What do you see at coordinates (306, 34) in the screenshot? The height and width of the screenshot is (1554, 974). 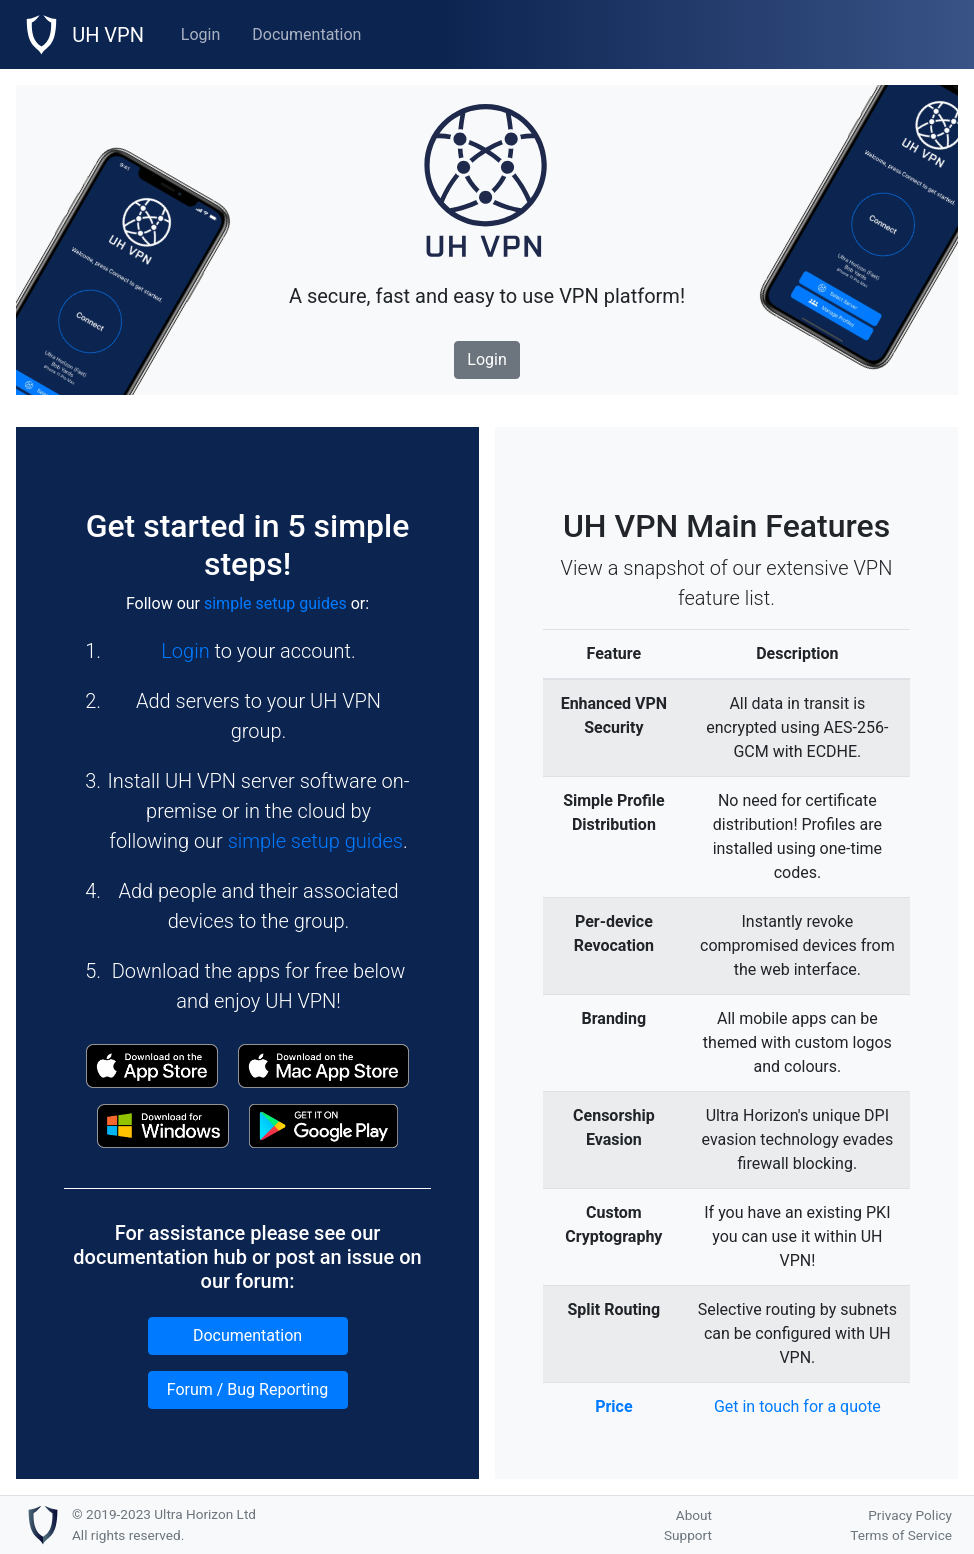 I see `Documentation` at bounding box center [306, 34].